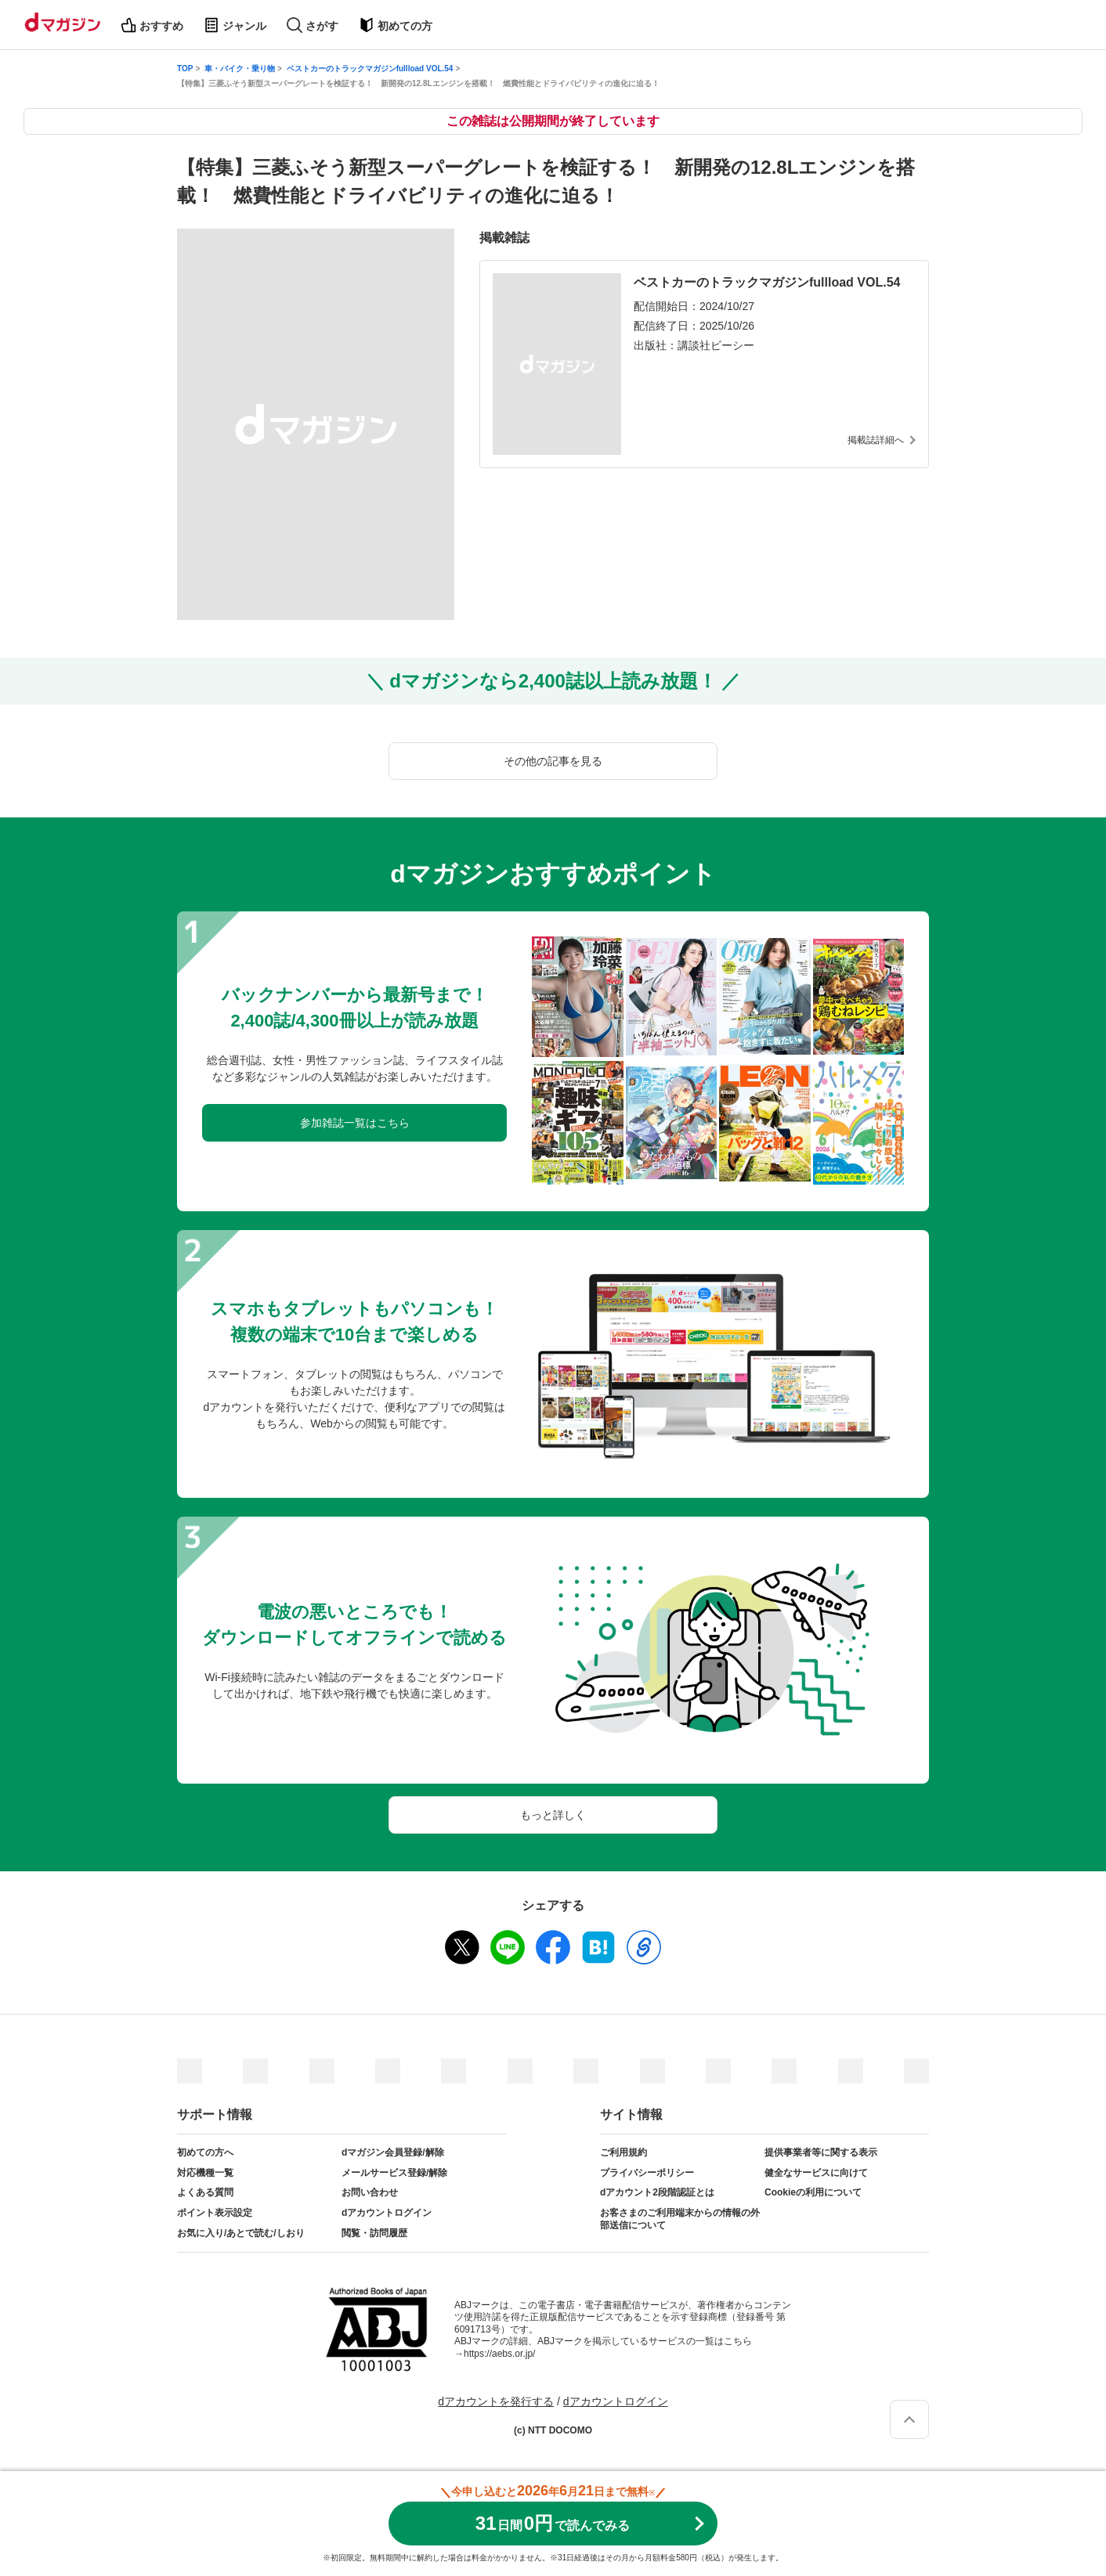 The width and height of the screenshot is (1106, 2576). What do you see at coordinates (205, 2192) in the screenshot?
I see `よくある質問` at bounding box center [205, 2192].